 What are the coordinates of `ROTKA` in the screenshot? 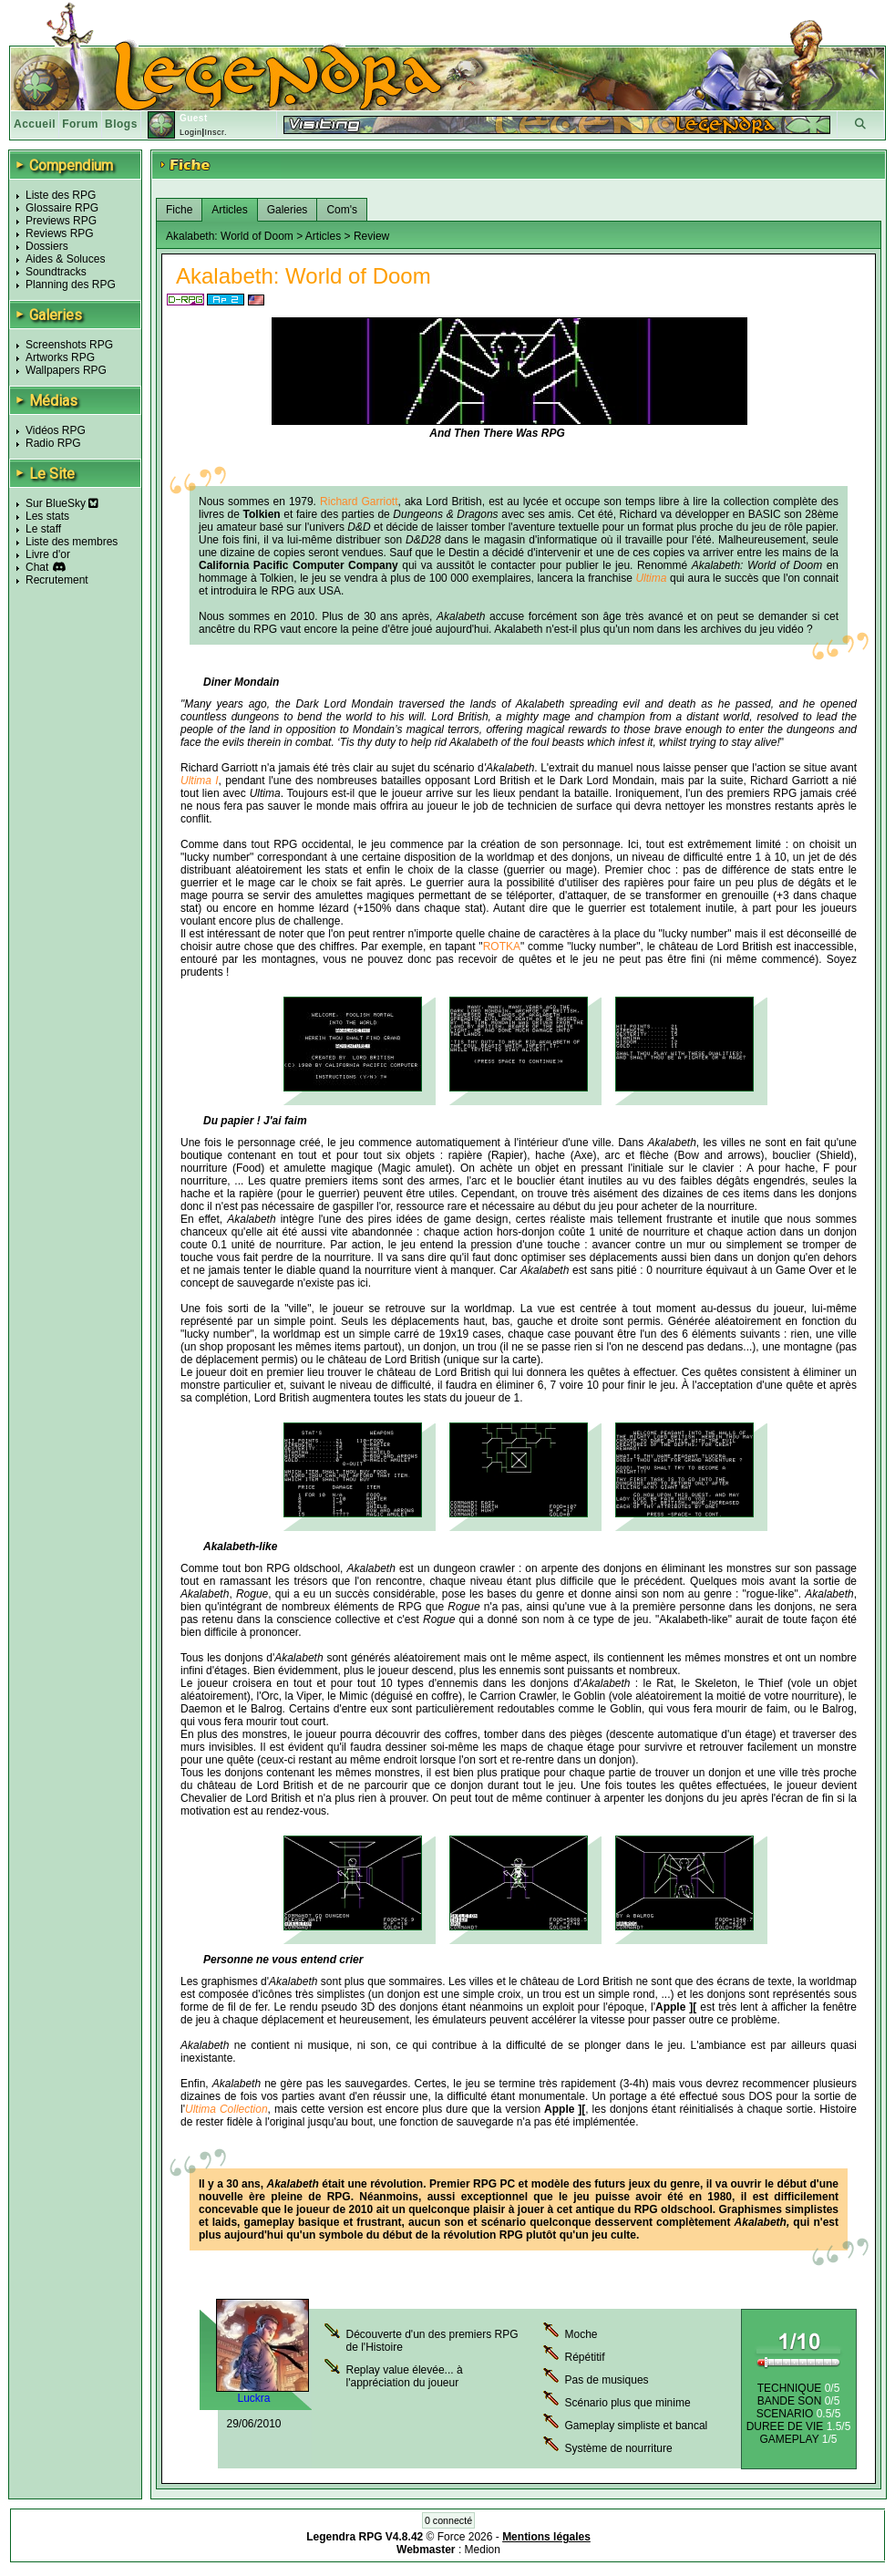 It's located at (501, 946).